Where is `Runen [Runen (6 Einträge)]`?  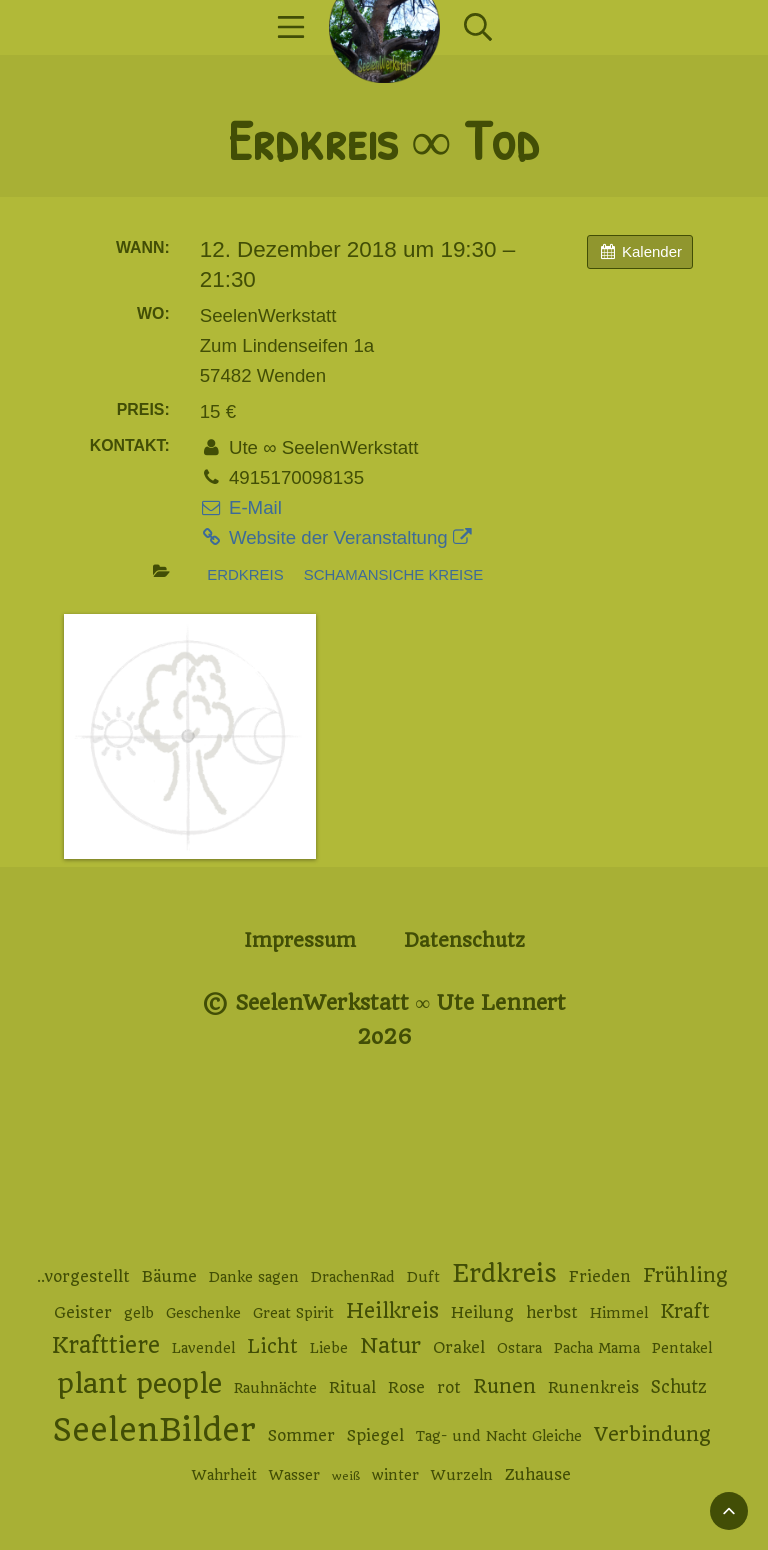 Runen [Runen (6 Einträge)] is located at coordinates (504, 1386).